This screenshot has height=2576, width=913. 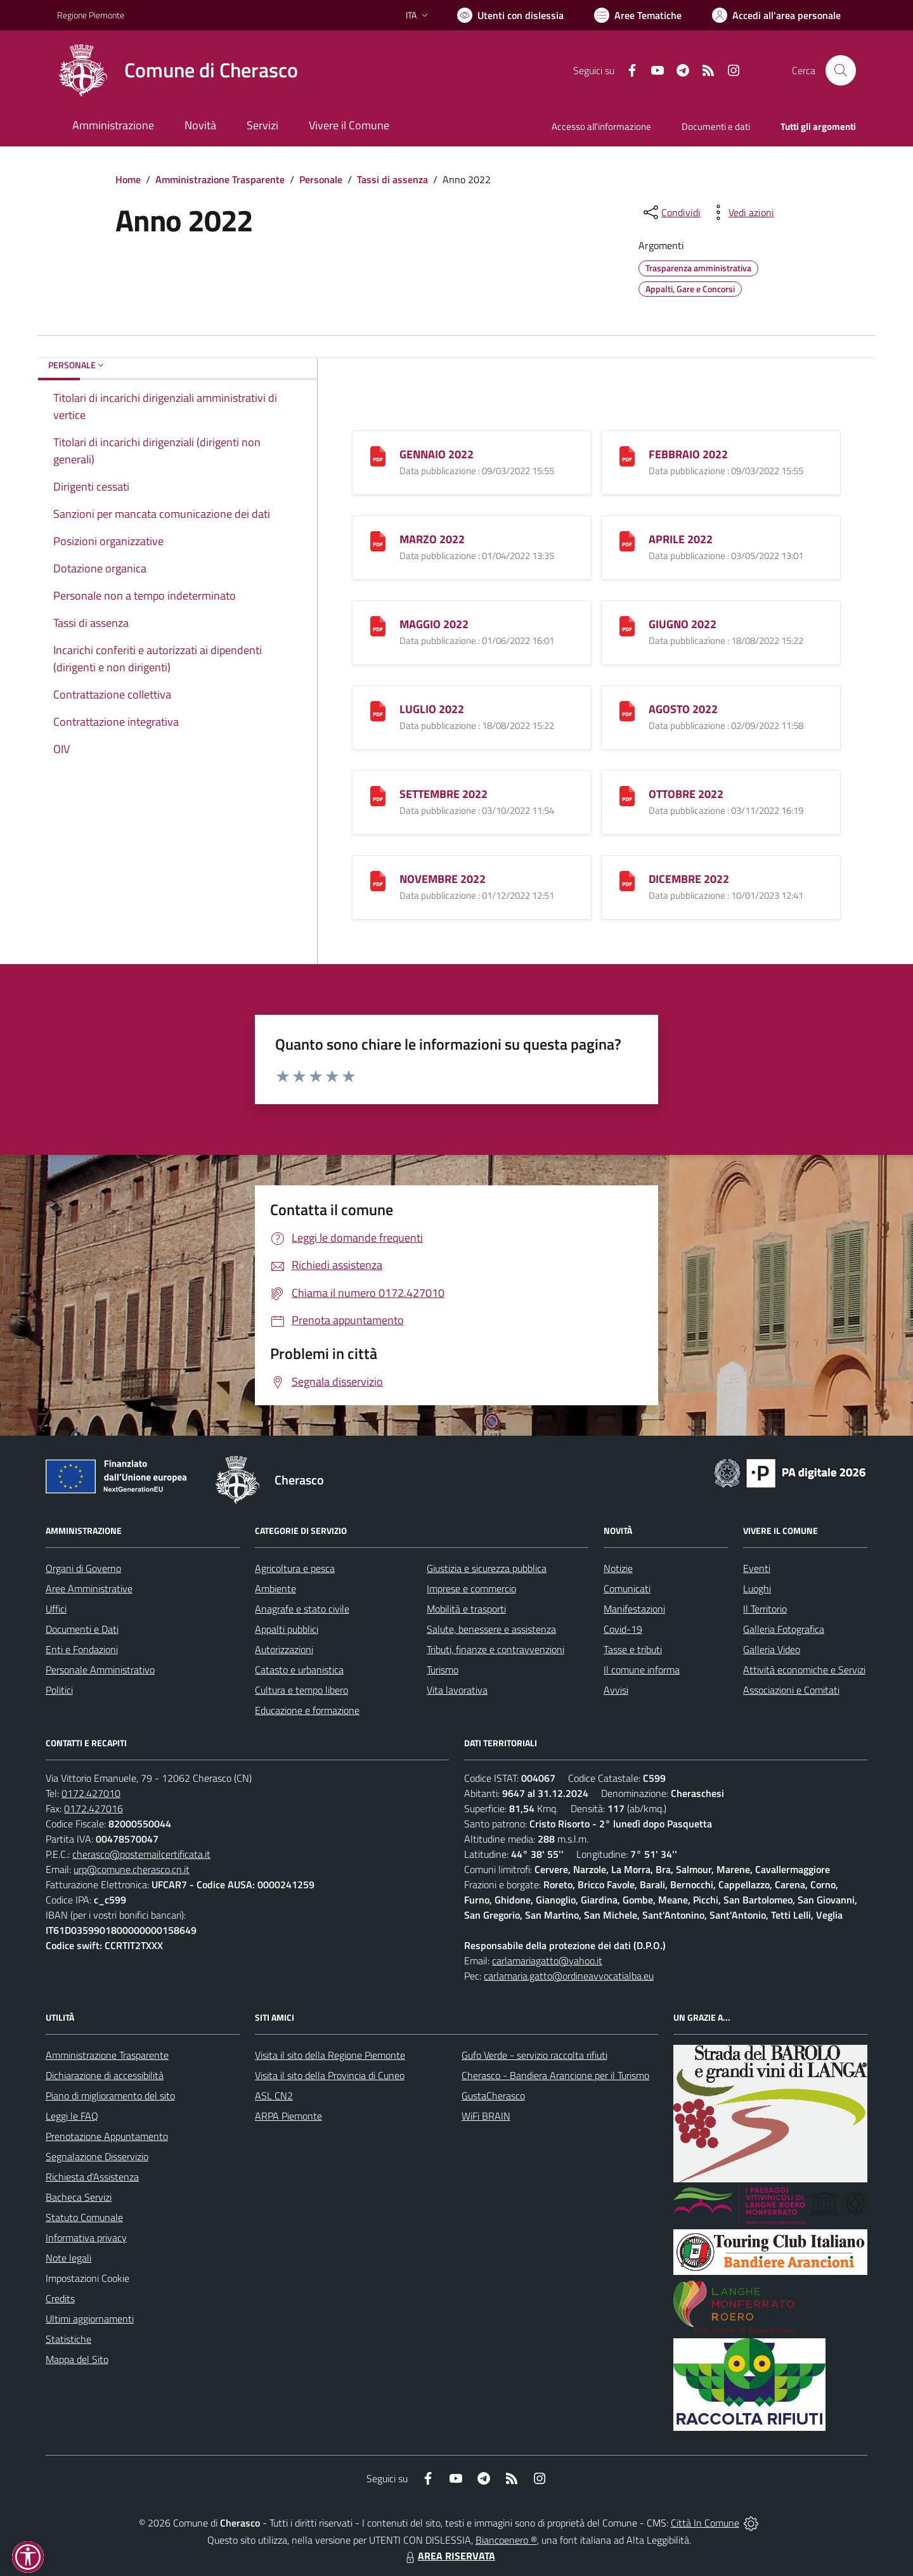 What do you see at coordinates (633, 1649) in the screenshot?
I see `Tasse e tributi` at bounding box center [633, 1649].